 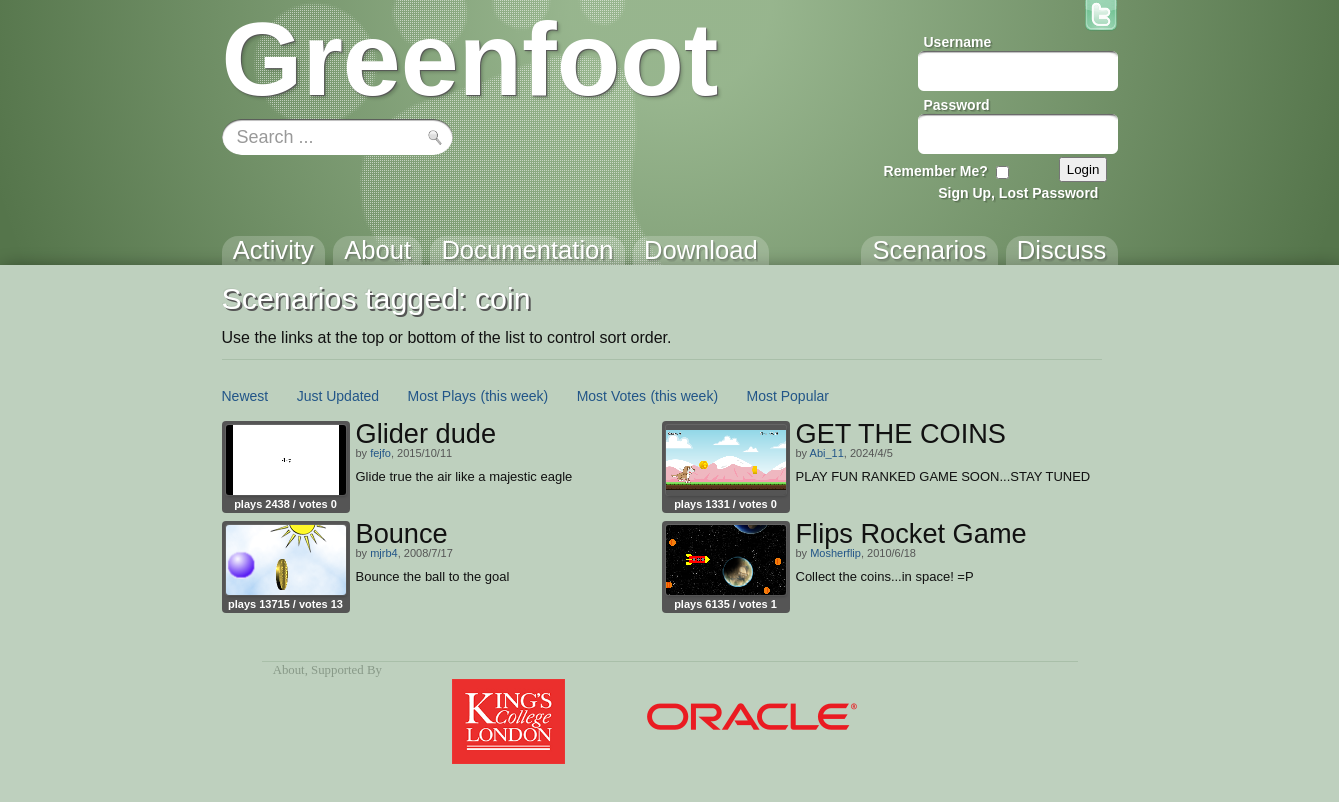 I want to click on Newest, so click(x=245, y=396).